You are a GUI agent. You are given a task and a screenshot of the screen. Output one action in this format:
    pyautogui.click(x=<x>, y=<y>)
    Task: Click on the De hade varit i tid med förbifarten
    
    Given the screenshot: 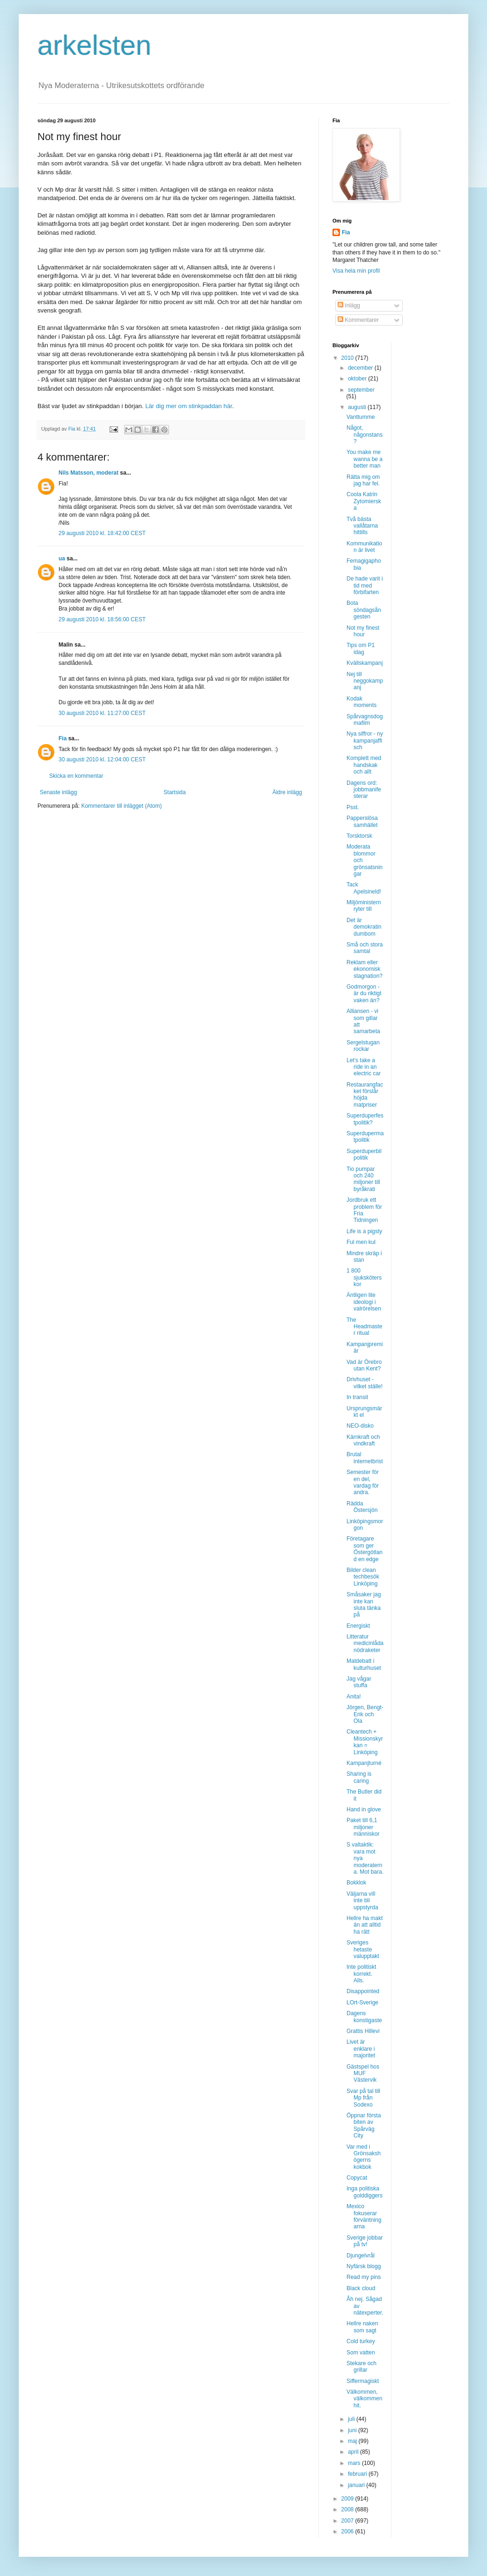 What is the action you would take?
    pyautogui.click(x=365, y=585)
    